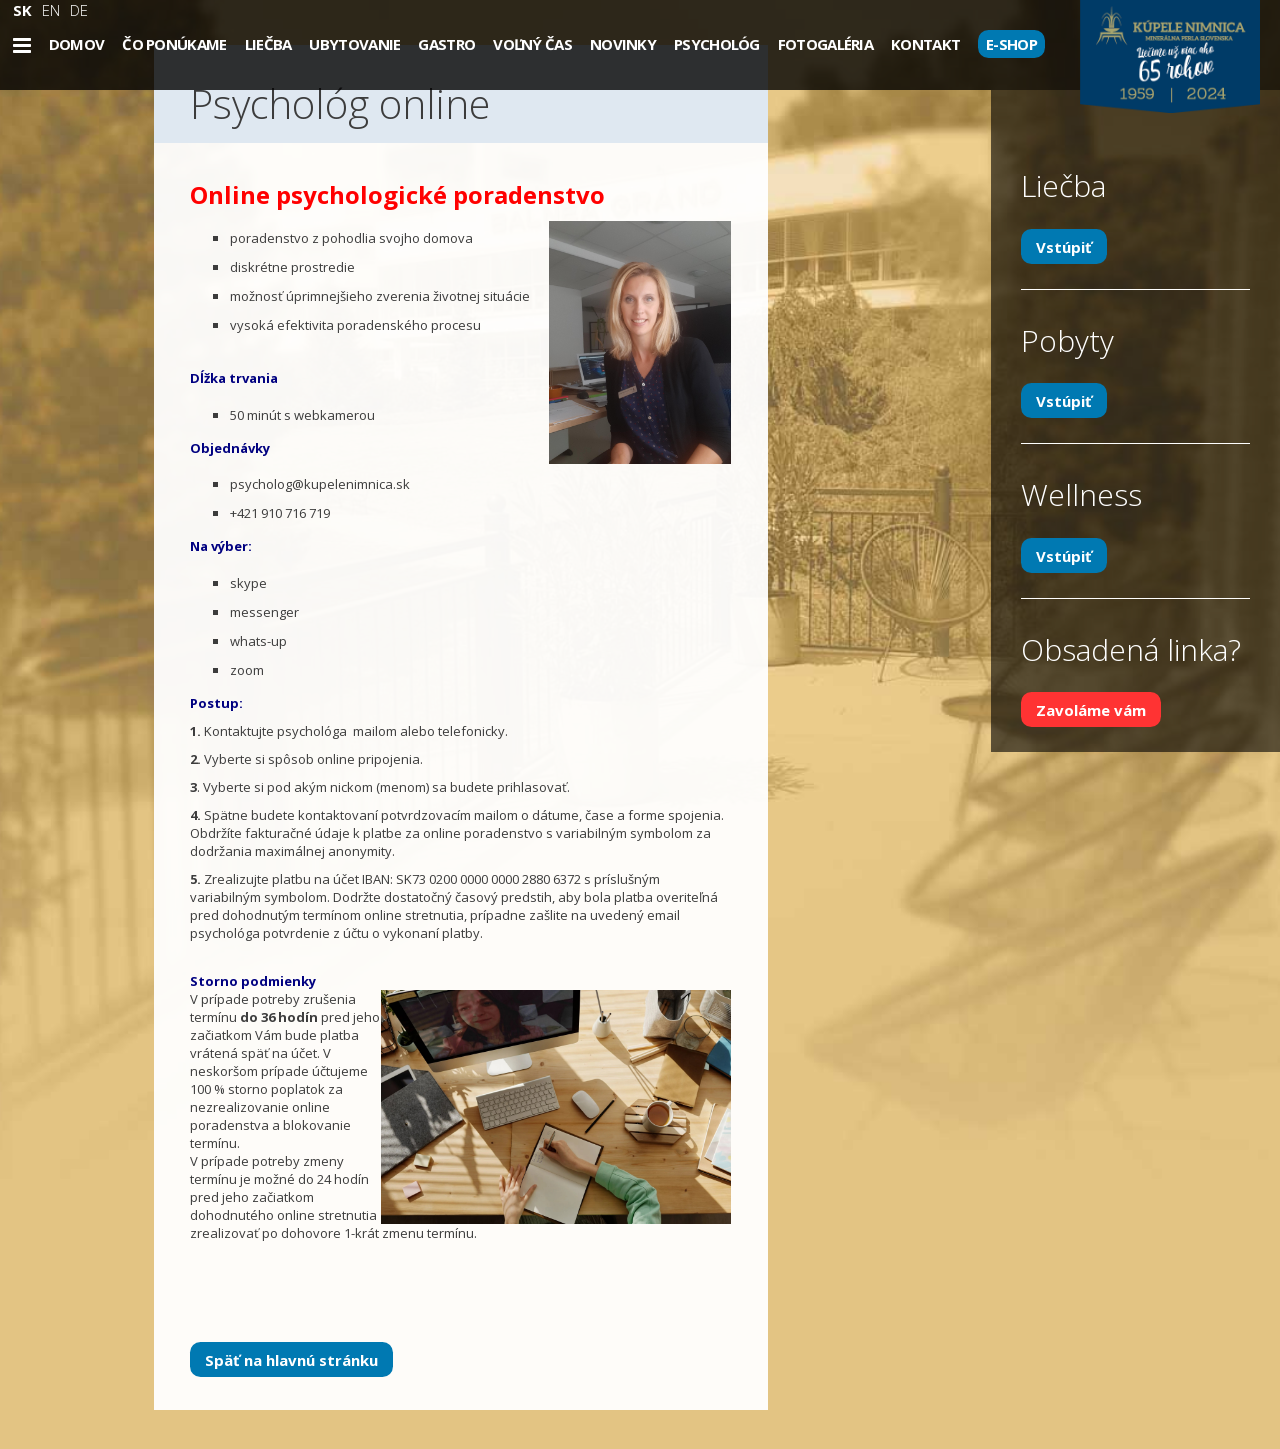 This screenshot has height=1449, width=1280. What do you see at coordinates (268, 44) in the screenshot?
I see `Liečba` at bounding box center [268, 44].